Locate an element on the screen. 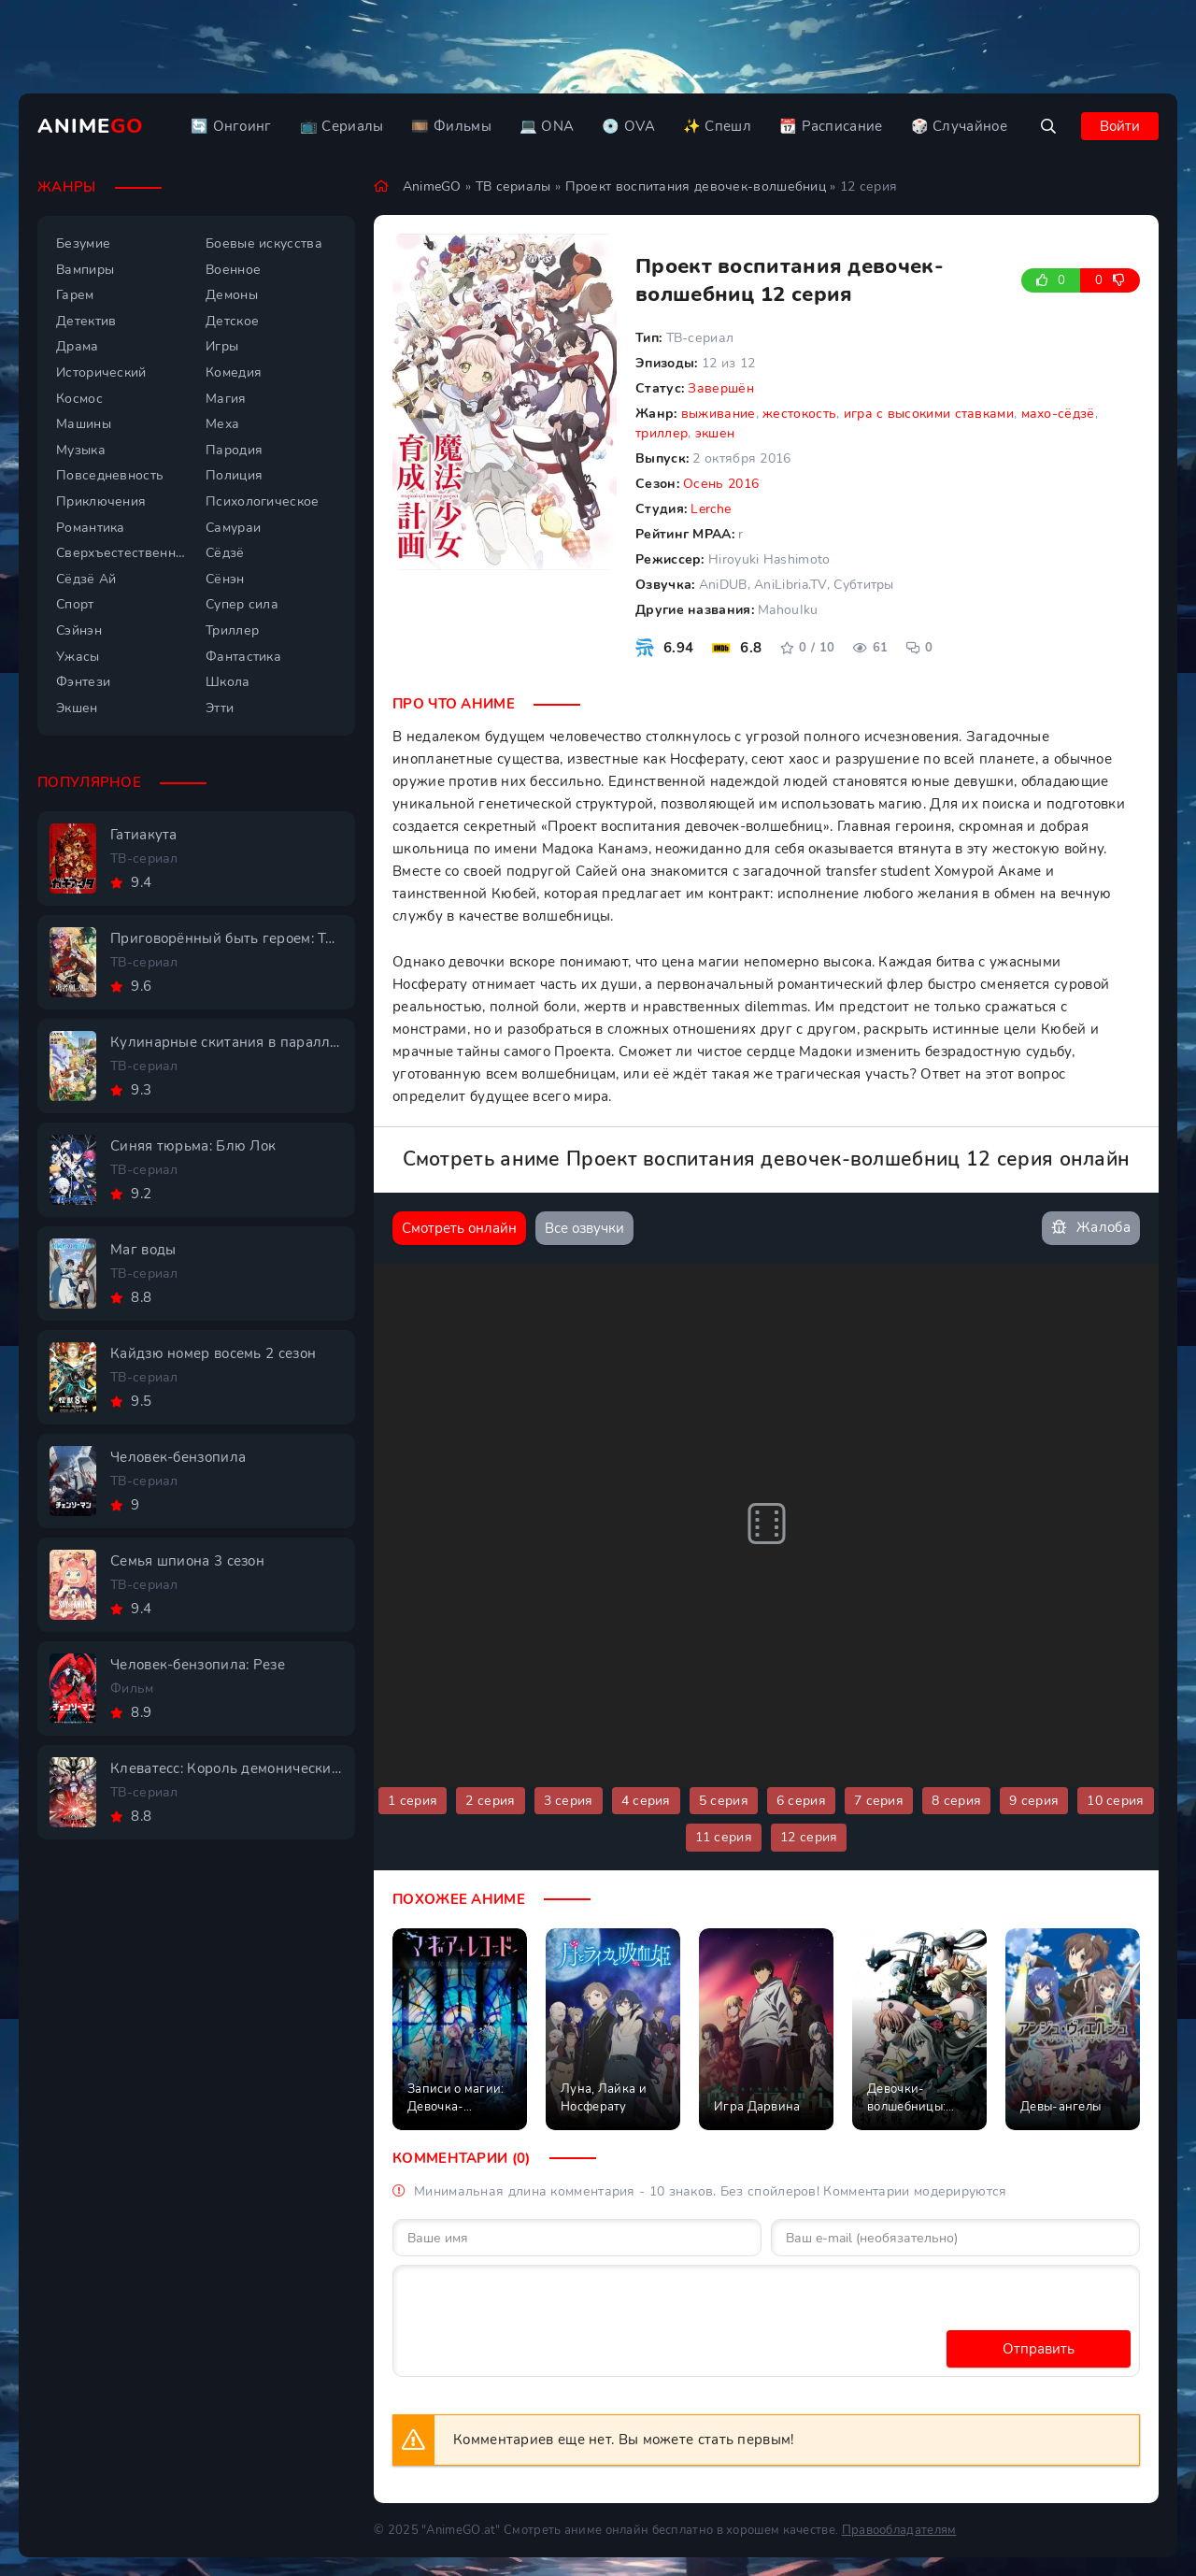 Image resolution: width=1196 pixels, height=2576 pixels. Детское is located at coordinates (232, 321).